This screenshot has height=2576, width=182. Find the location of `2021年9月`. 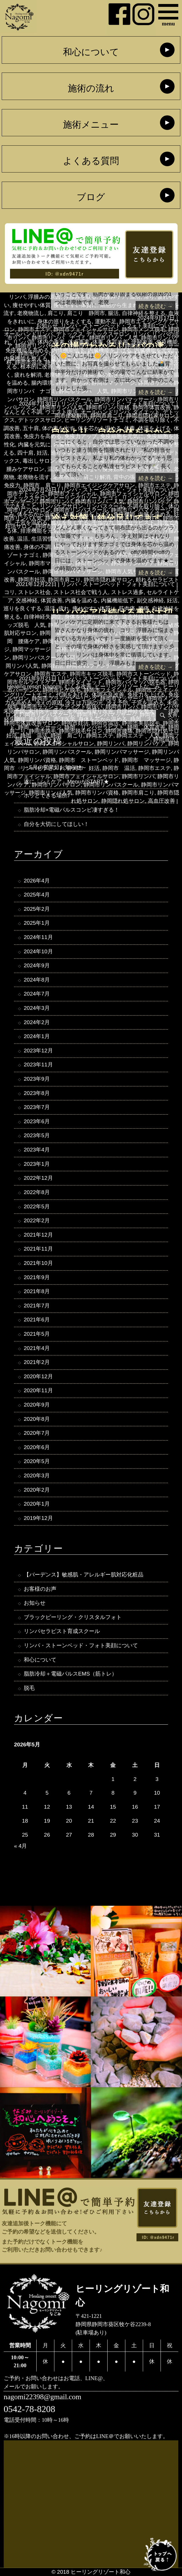

2021年9月 is located at coordinates (37, 1277).